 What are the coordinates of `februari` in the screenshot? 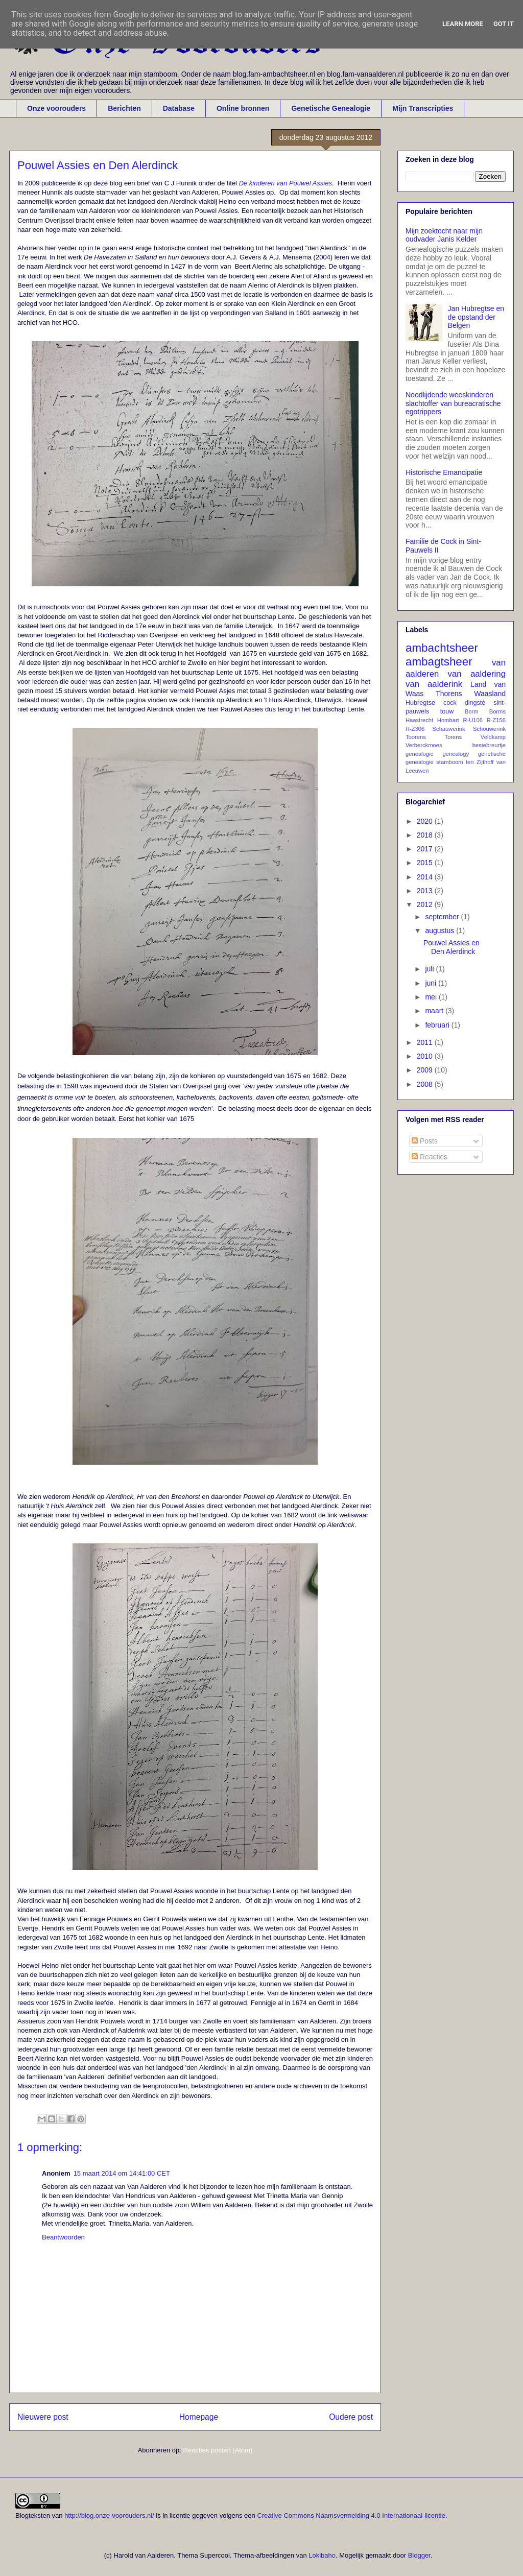 It's located at (438, 1025).